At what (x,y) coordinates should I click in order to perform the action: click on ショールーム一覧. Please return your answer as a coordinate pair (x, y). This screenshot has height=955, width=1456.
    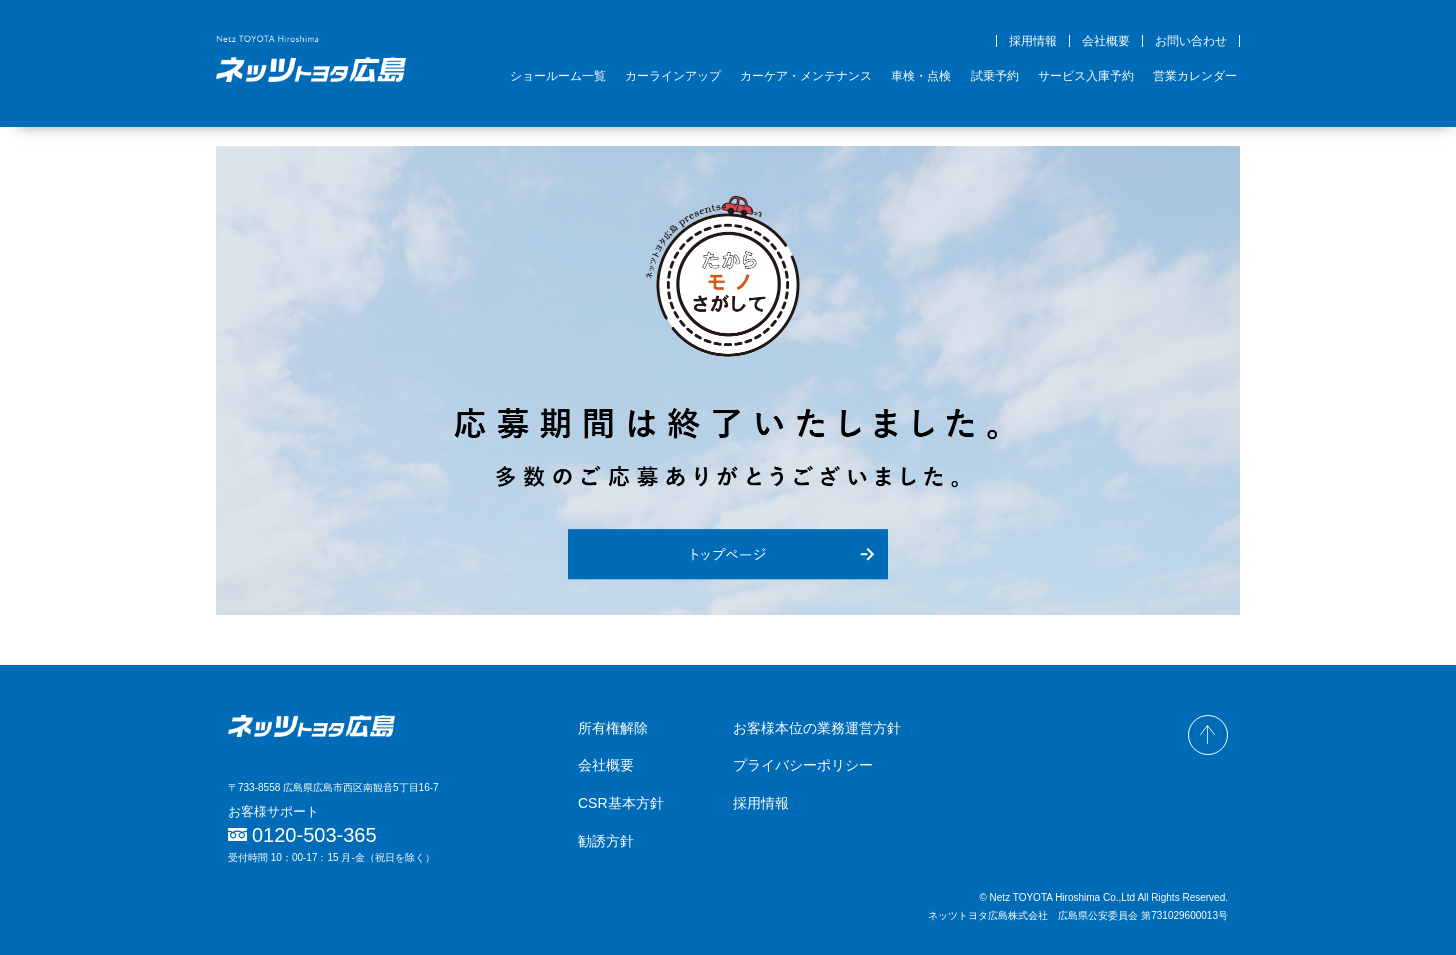
    Looking at the image, I should click on (558, 76).